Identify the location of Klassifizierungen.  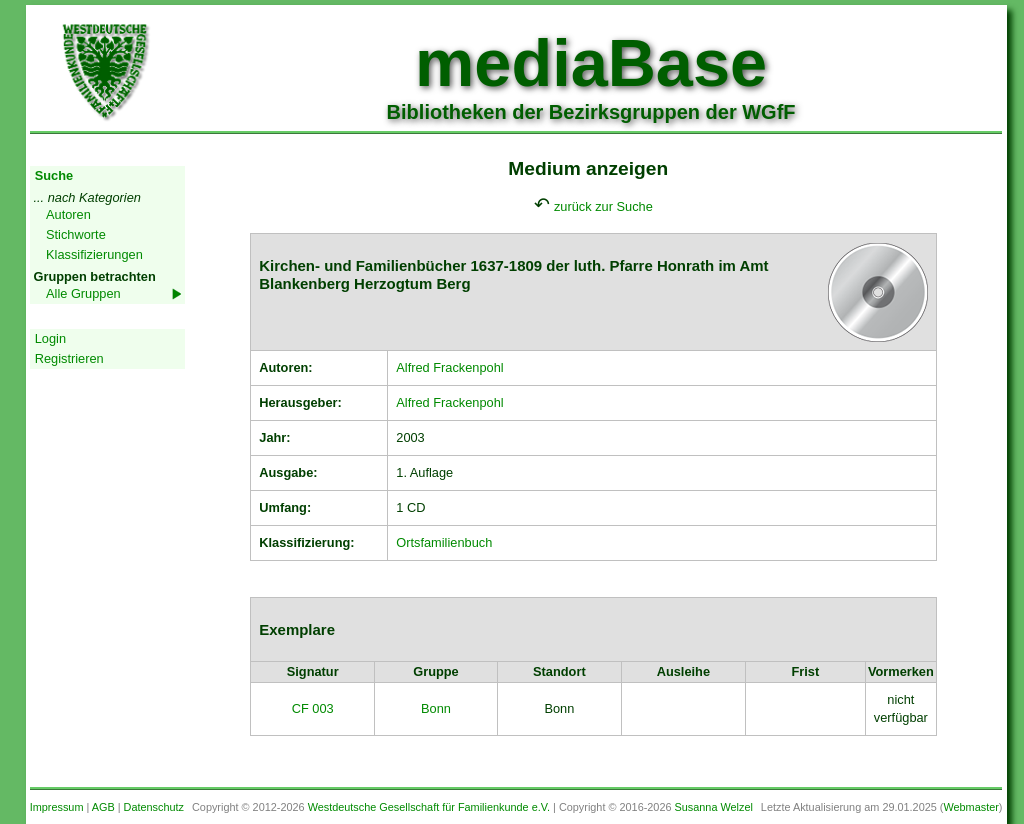
(94, 254).